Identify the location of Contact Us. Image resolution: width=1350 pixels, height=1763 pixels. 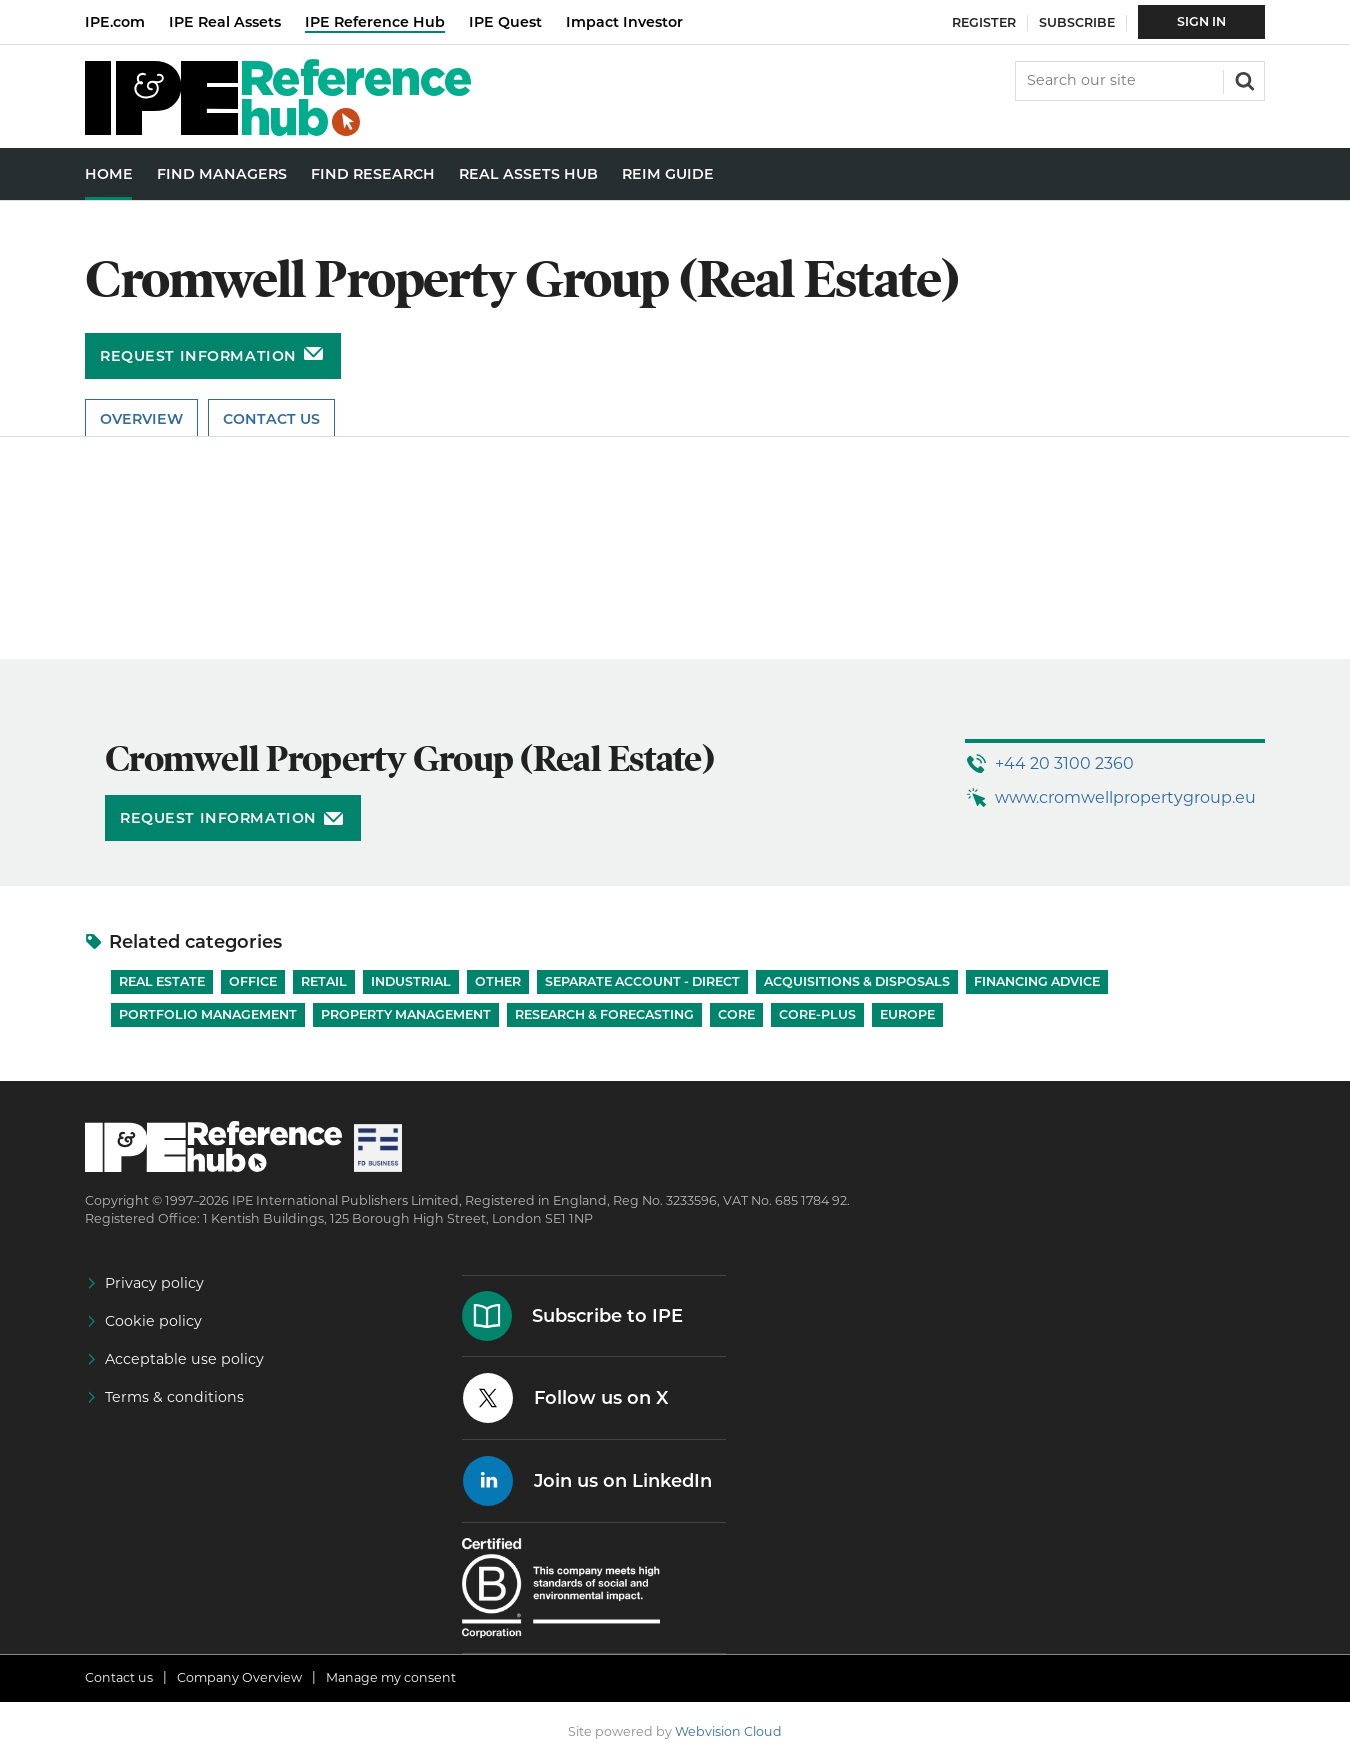
(271, 419).